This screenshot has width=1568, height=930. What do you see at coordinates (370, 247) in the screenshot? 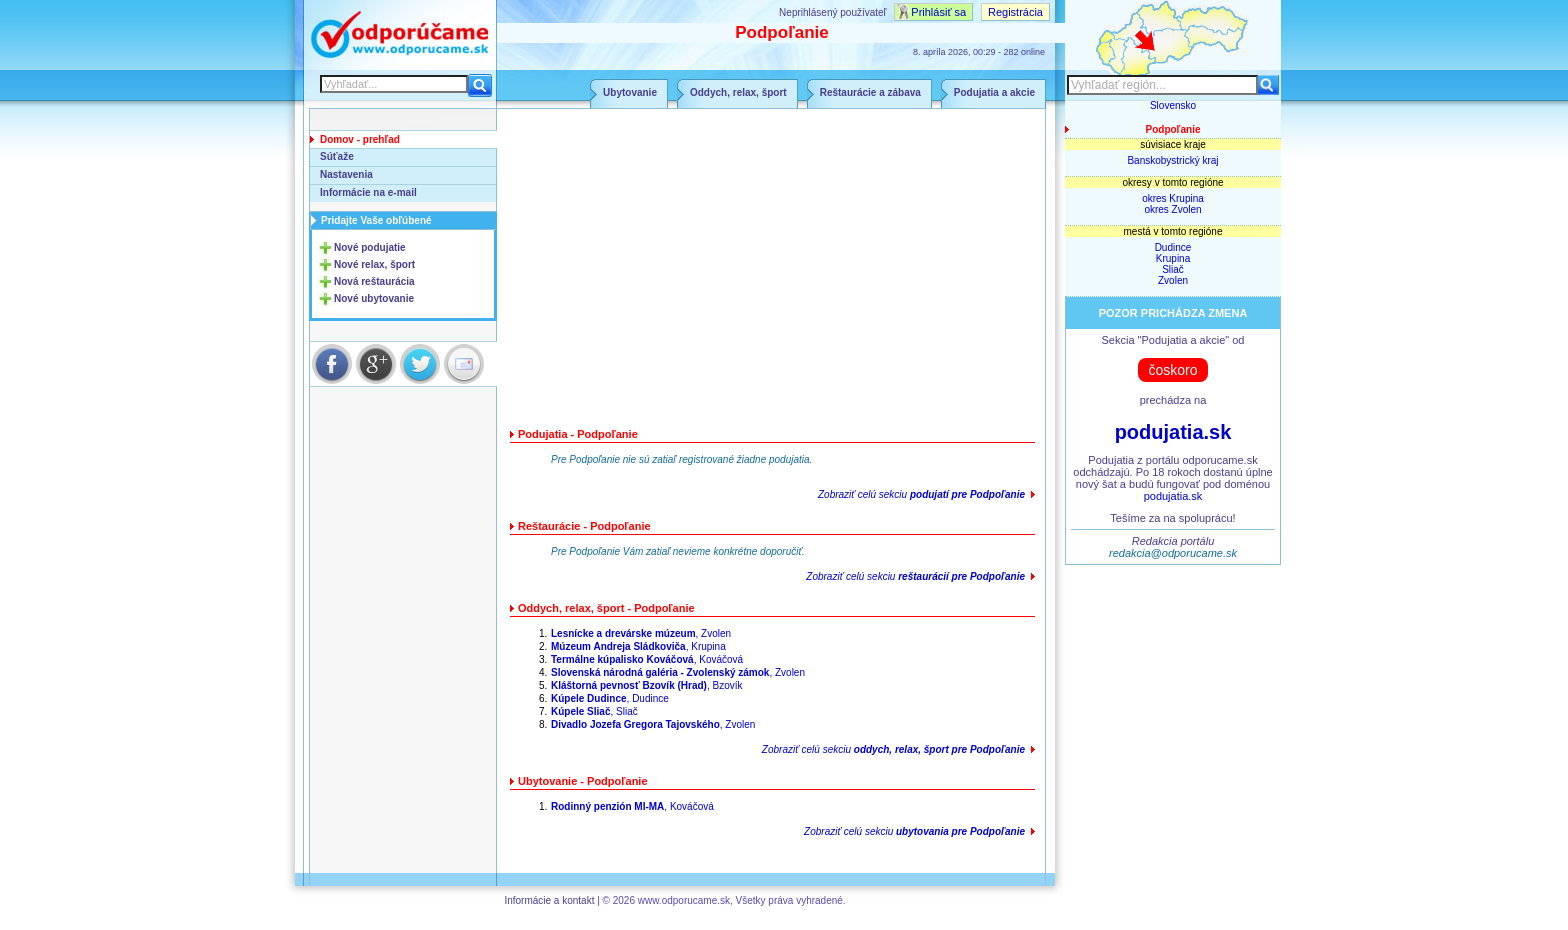
I see `Nové podujatie` at bounding box center [370, 247].